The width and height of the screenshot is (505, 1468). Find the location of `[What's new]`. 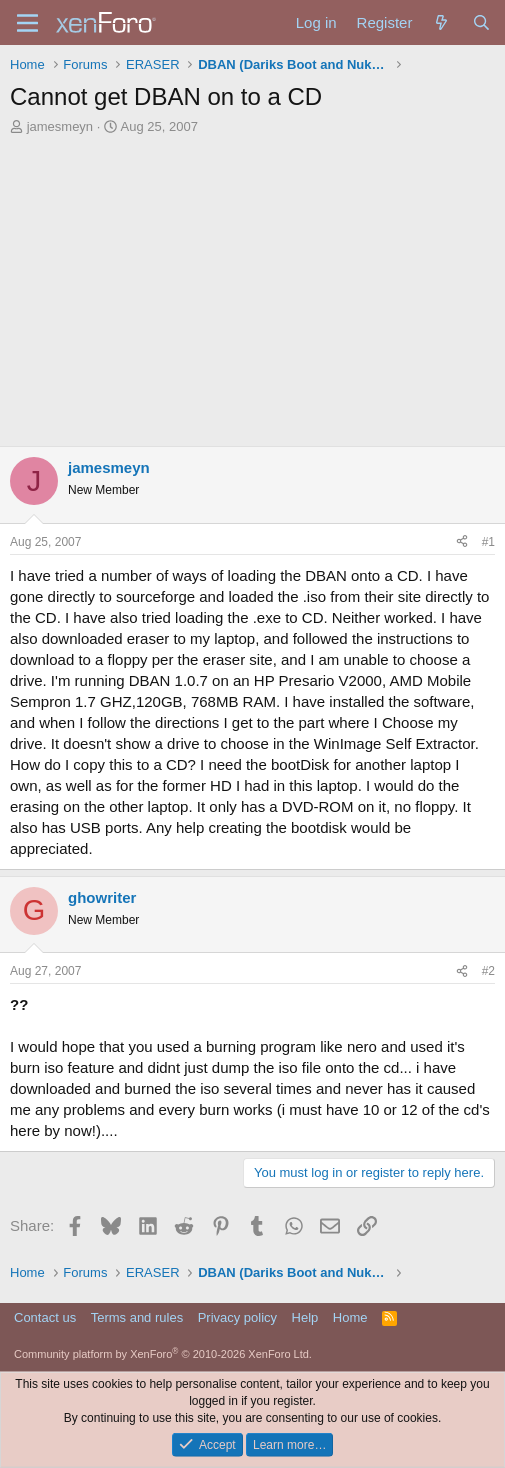

[What's new] is located at coordinates (441, 22).